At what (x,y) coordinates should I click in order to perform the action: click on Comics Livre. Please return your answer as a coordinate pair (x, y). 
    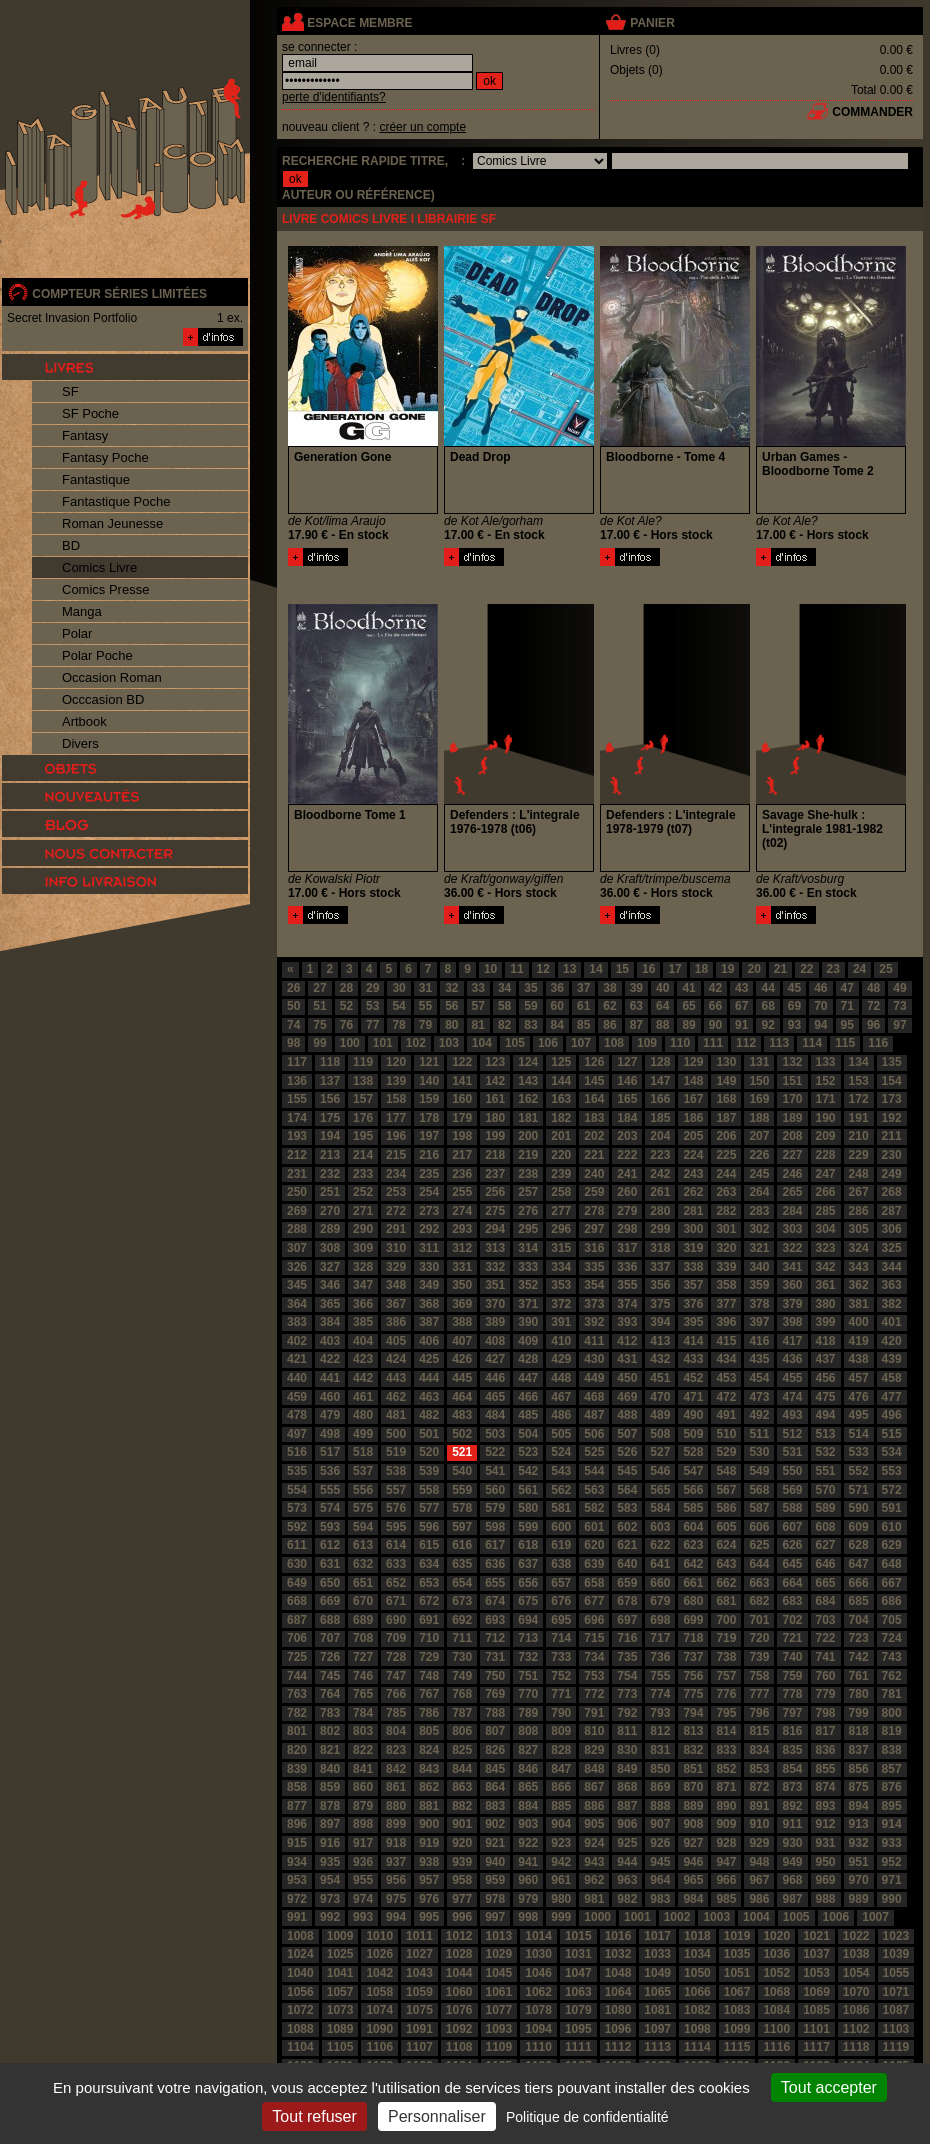
    Looking at the image, I should click on (99, 567).